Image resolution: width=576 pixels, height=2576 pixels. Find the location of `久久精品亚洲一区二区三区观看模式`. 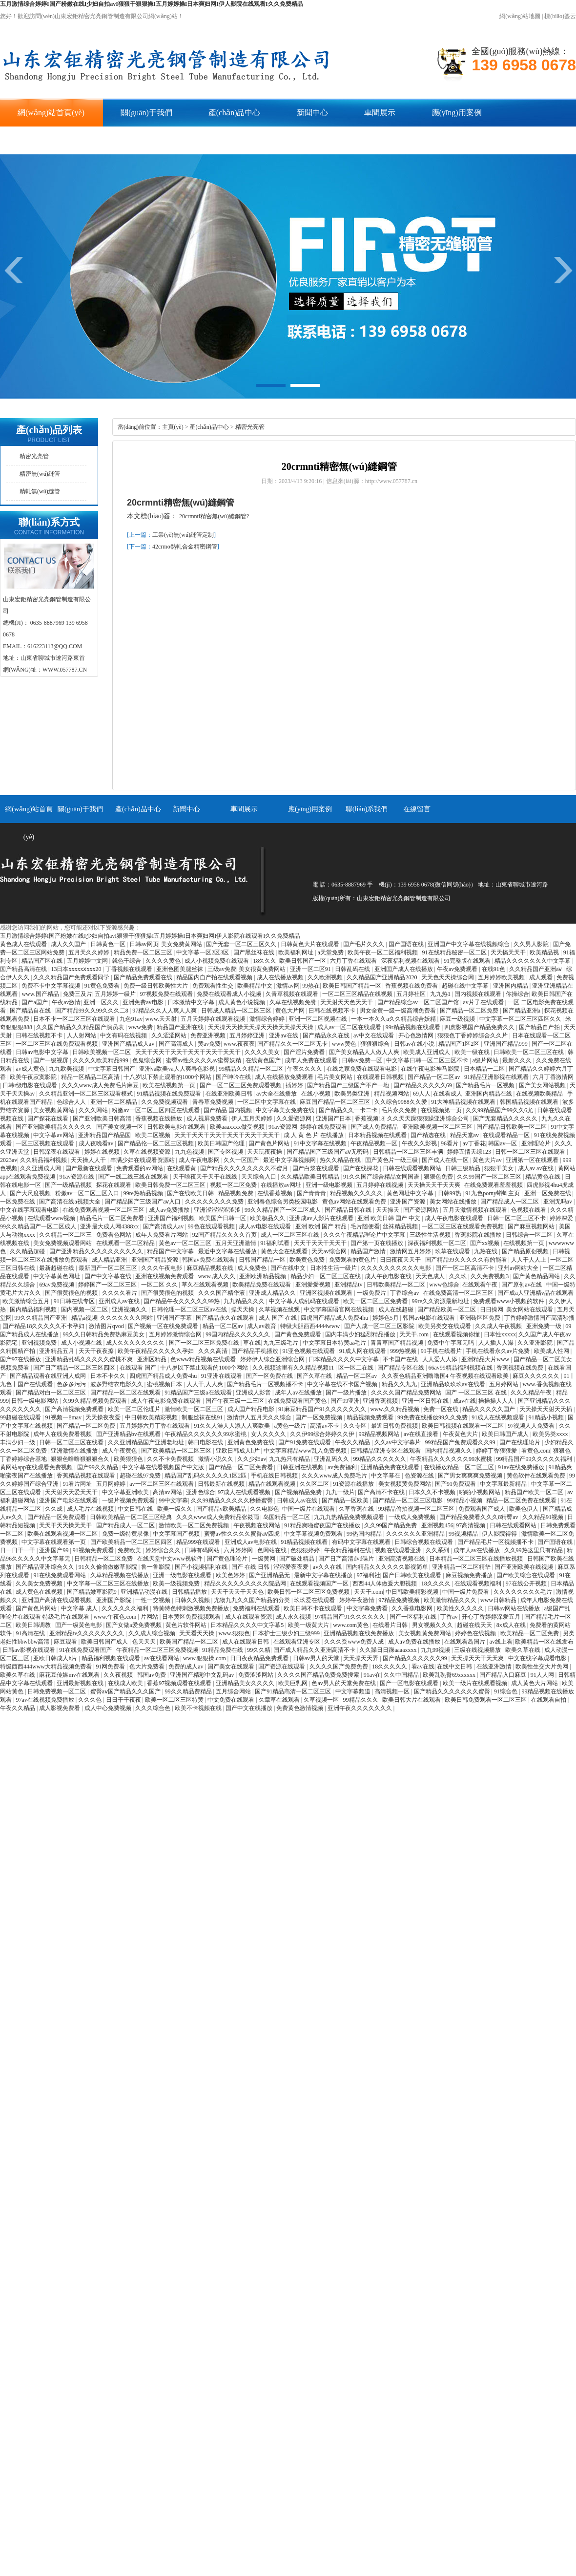

久久精品亚洲一区二区三区观看模式 is located at coordinates (86, 1093).